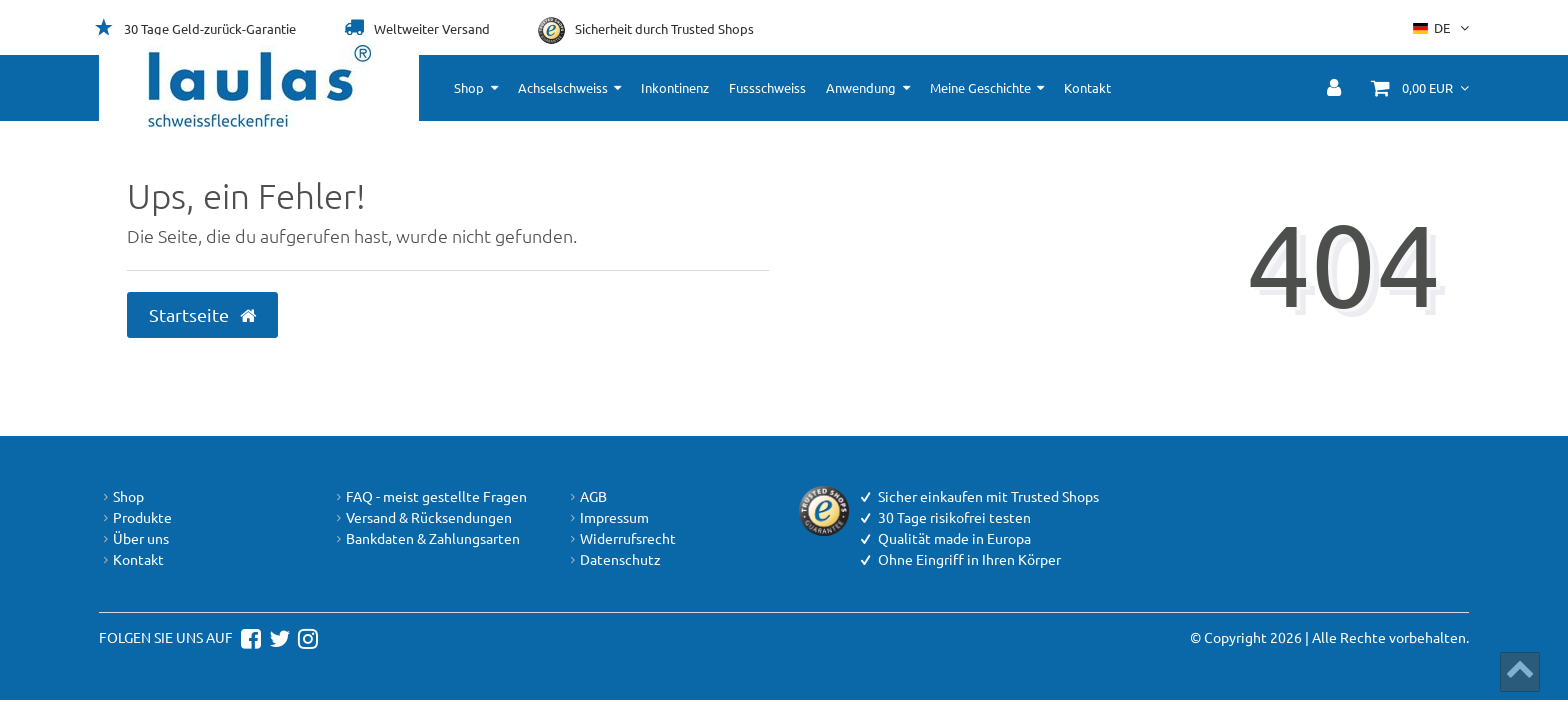 The image size is (1568, 720). What do you see at coordinates (621, 538) in the screenshot?
I see `Widerrufsrecht` at bounding box center [621, 538].